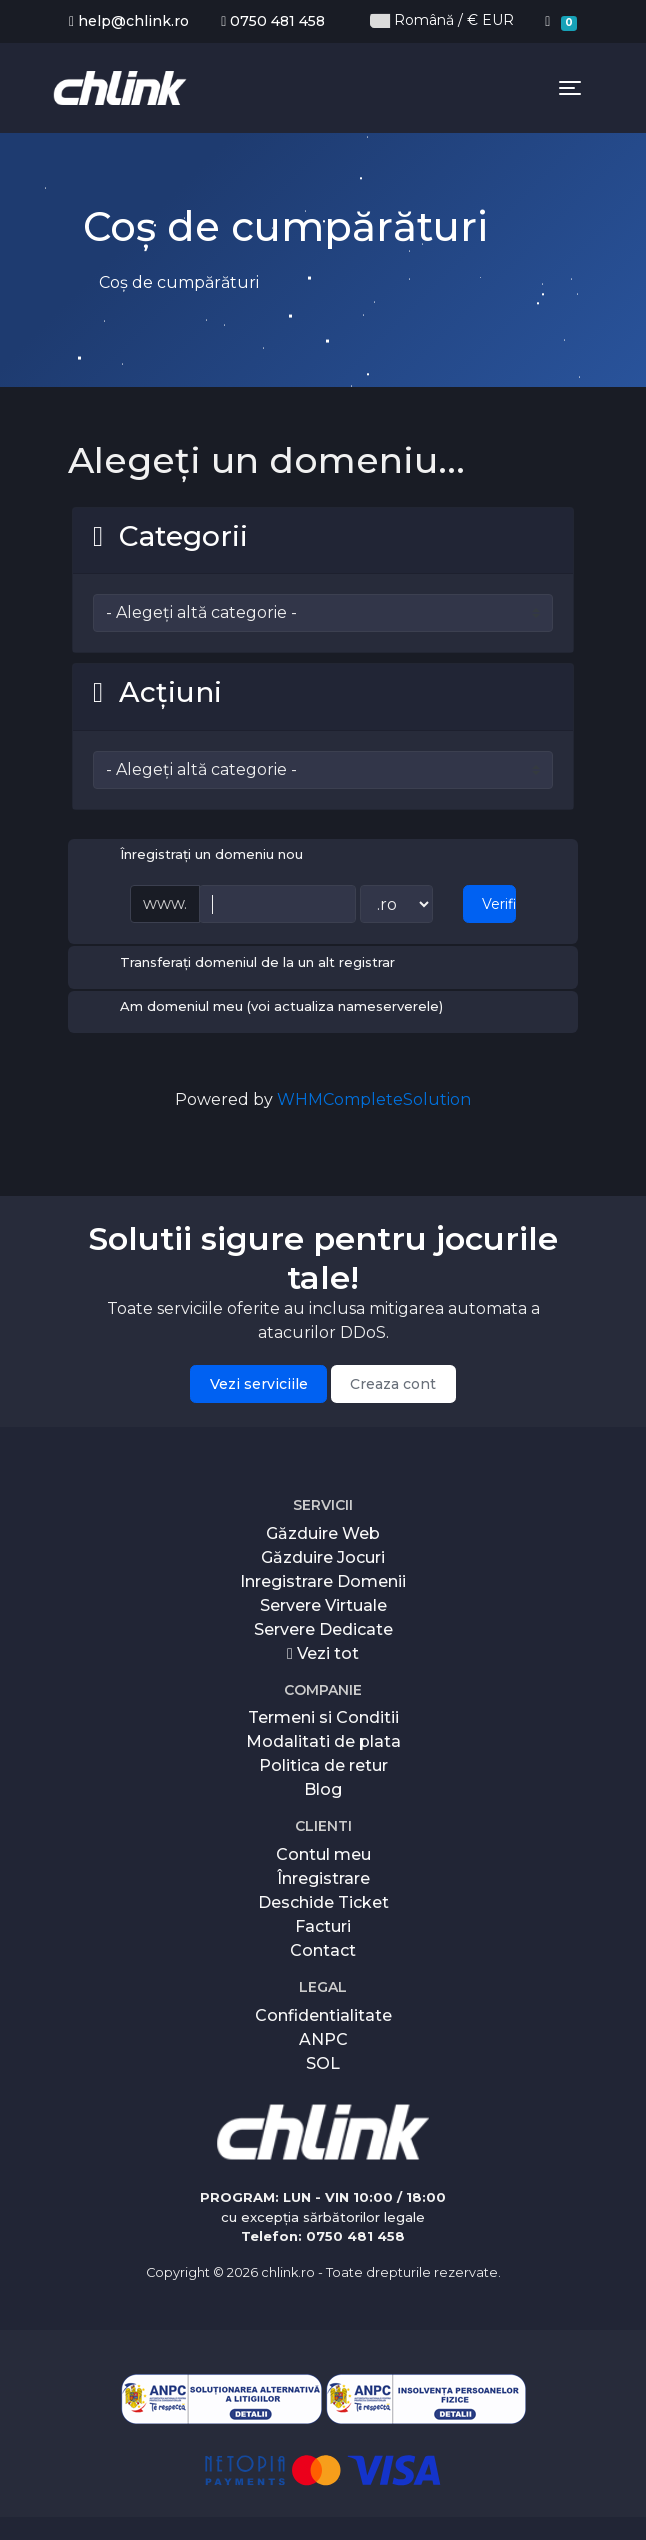  Describe the element at coordinates (323, 1876) in the screenshot. I see `Înregistrare` at that location.